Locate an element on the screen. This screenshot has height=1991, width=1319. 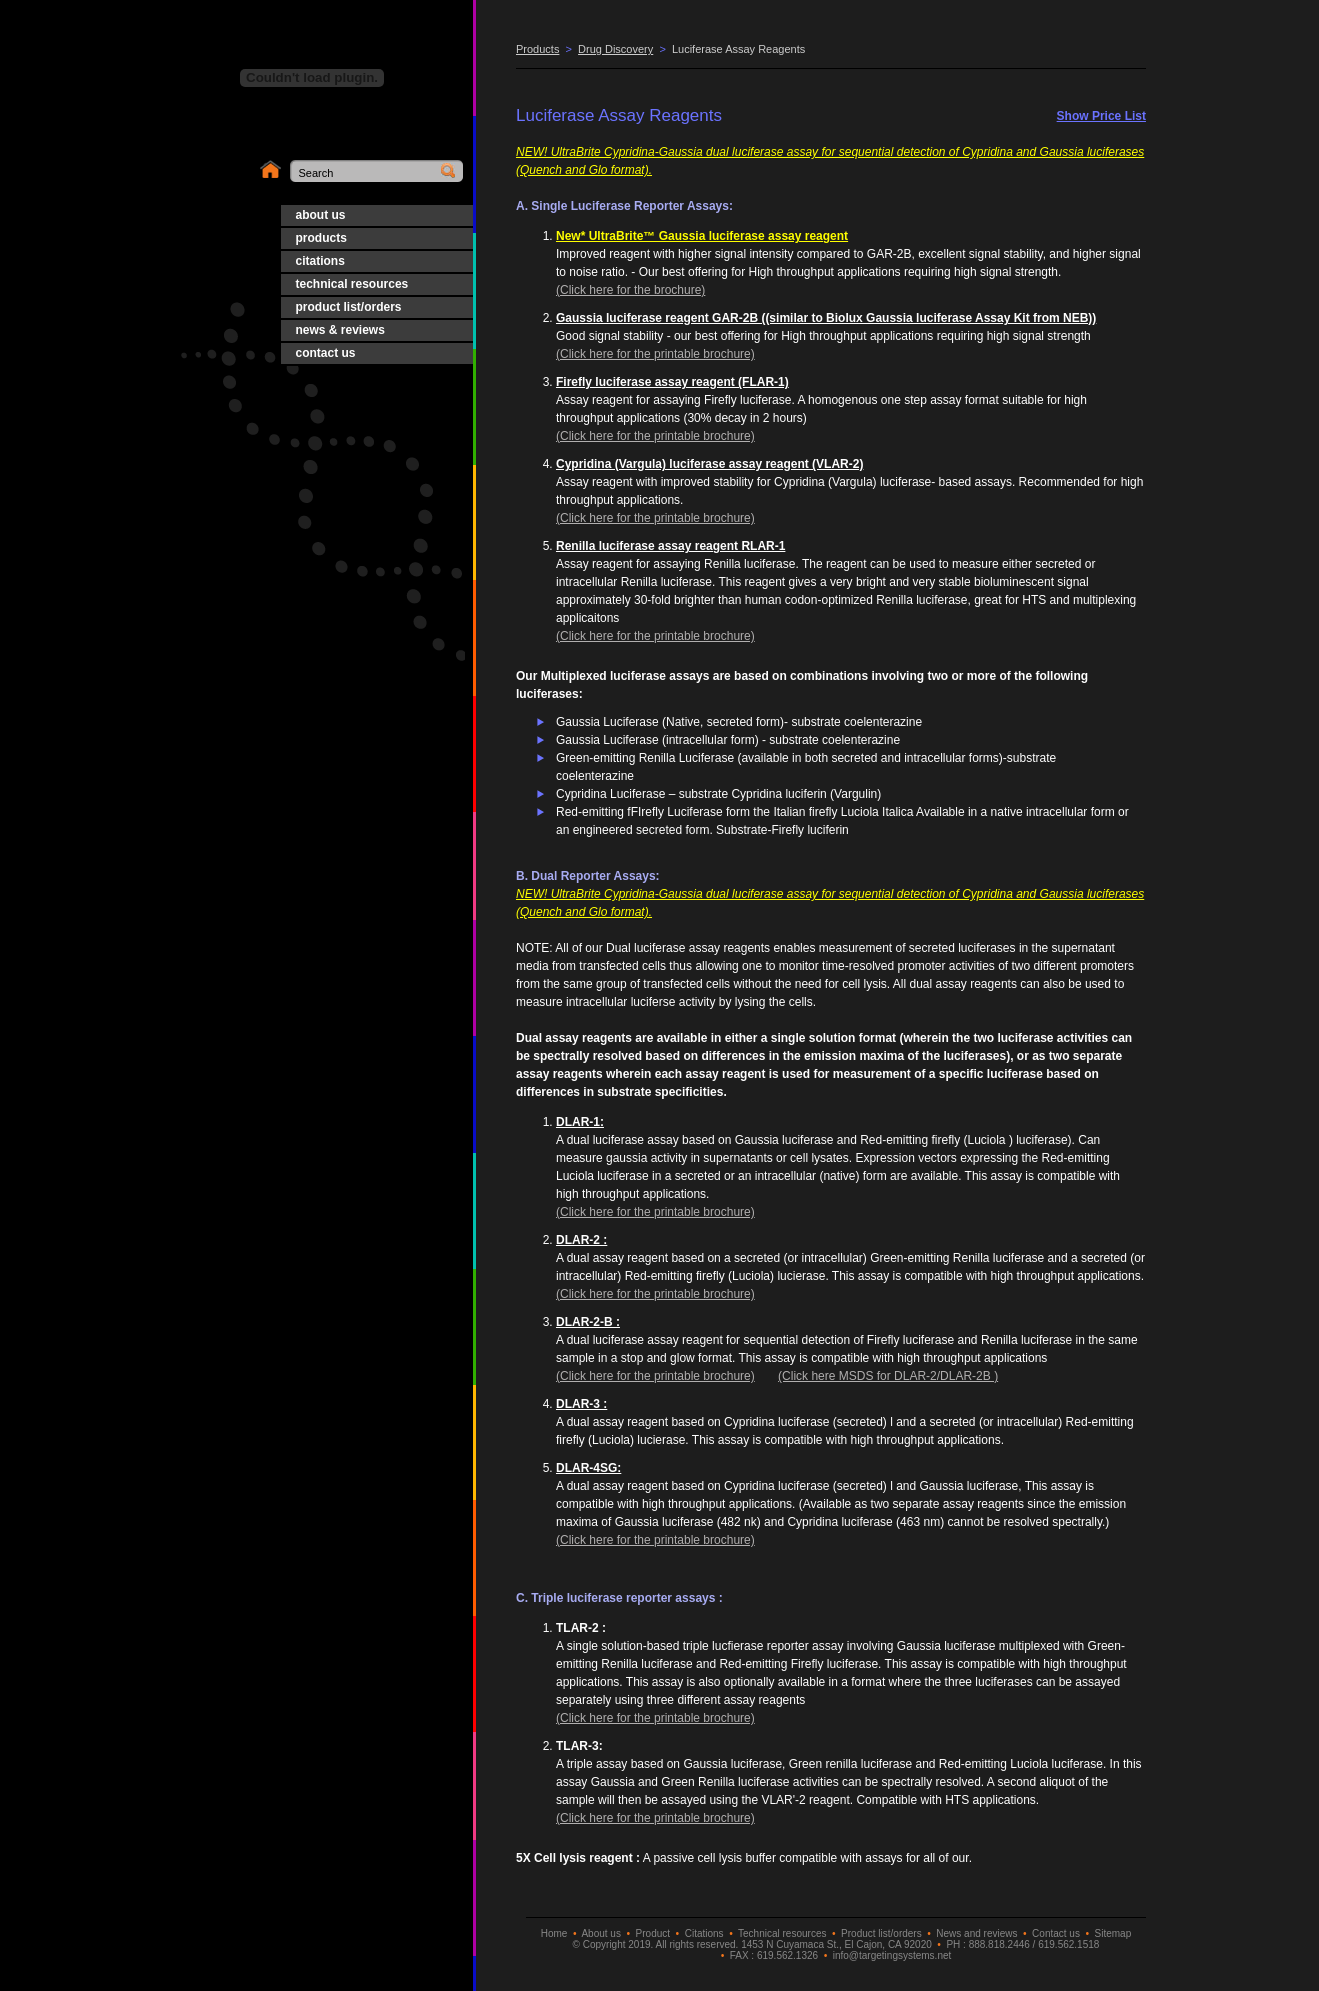
about us is located at coordinates (321, 215).